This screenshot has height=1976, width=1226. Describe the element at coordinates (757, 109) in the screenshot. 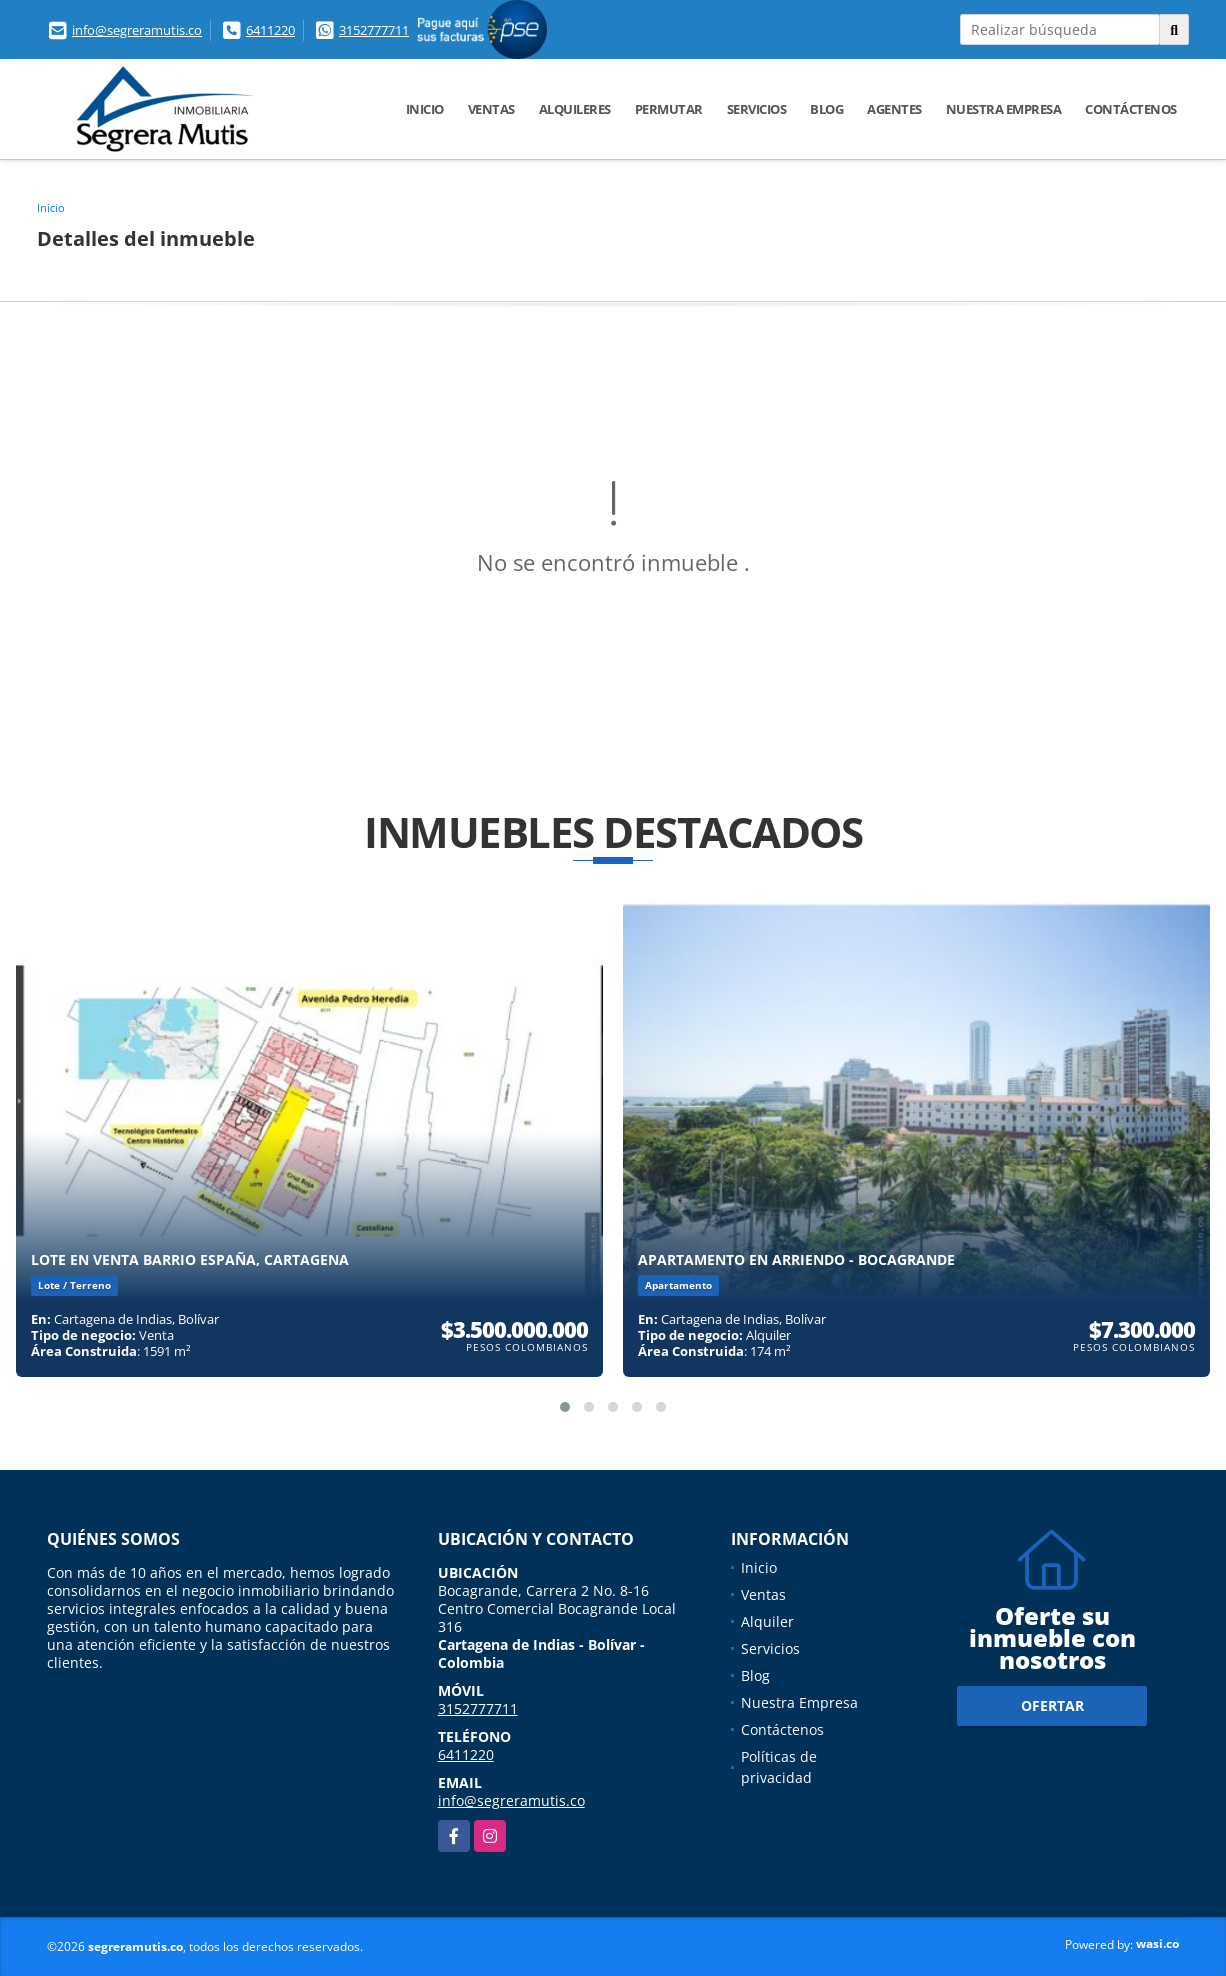

I see `Servicios` at that location.